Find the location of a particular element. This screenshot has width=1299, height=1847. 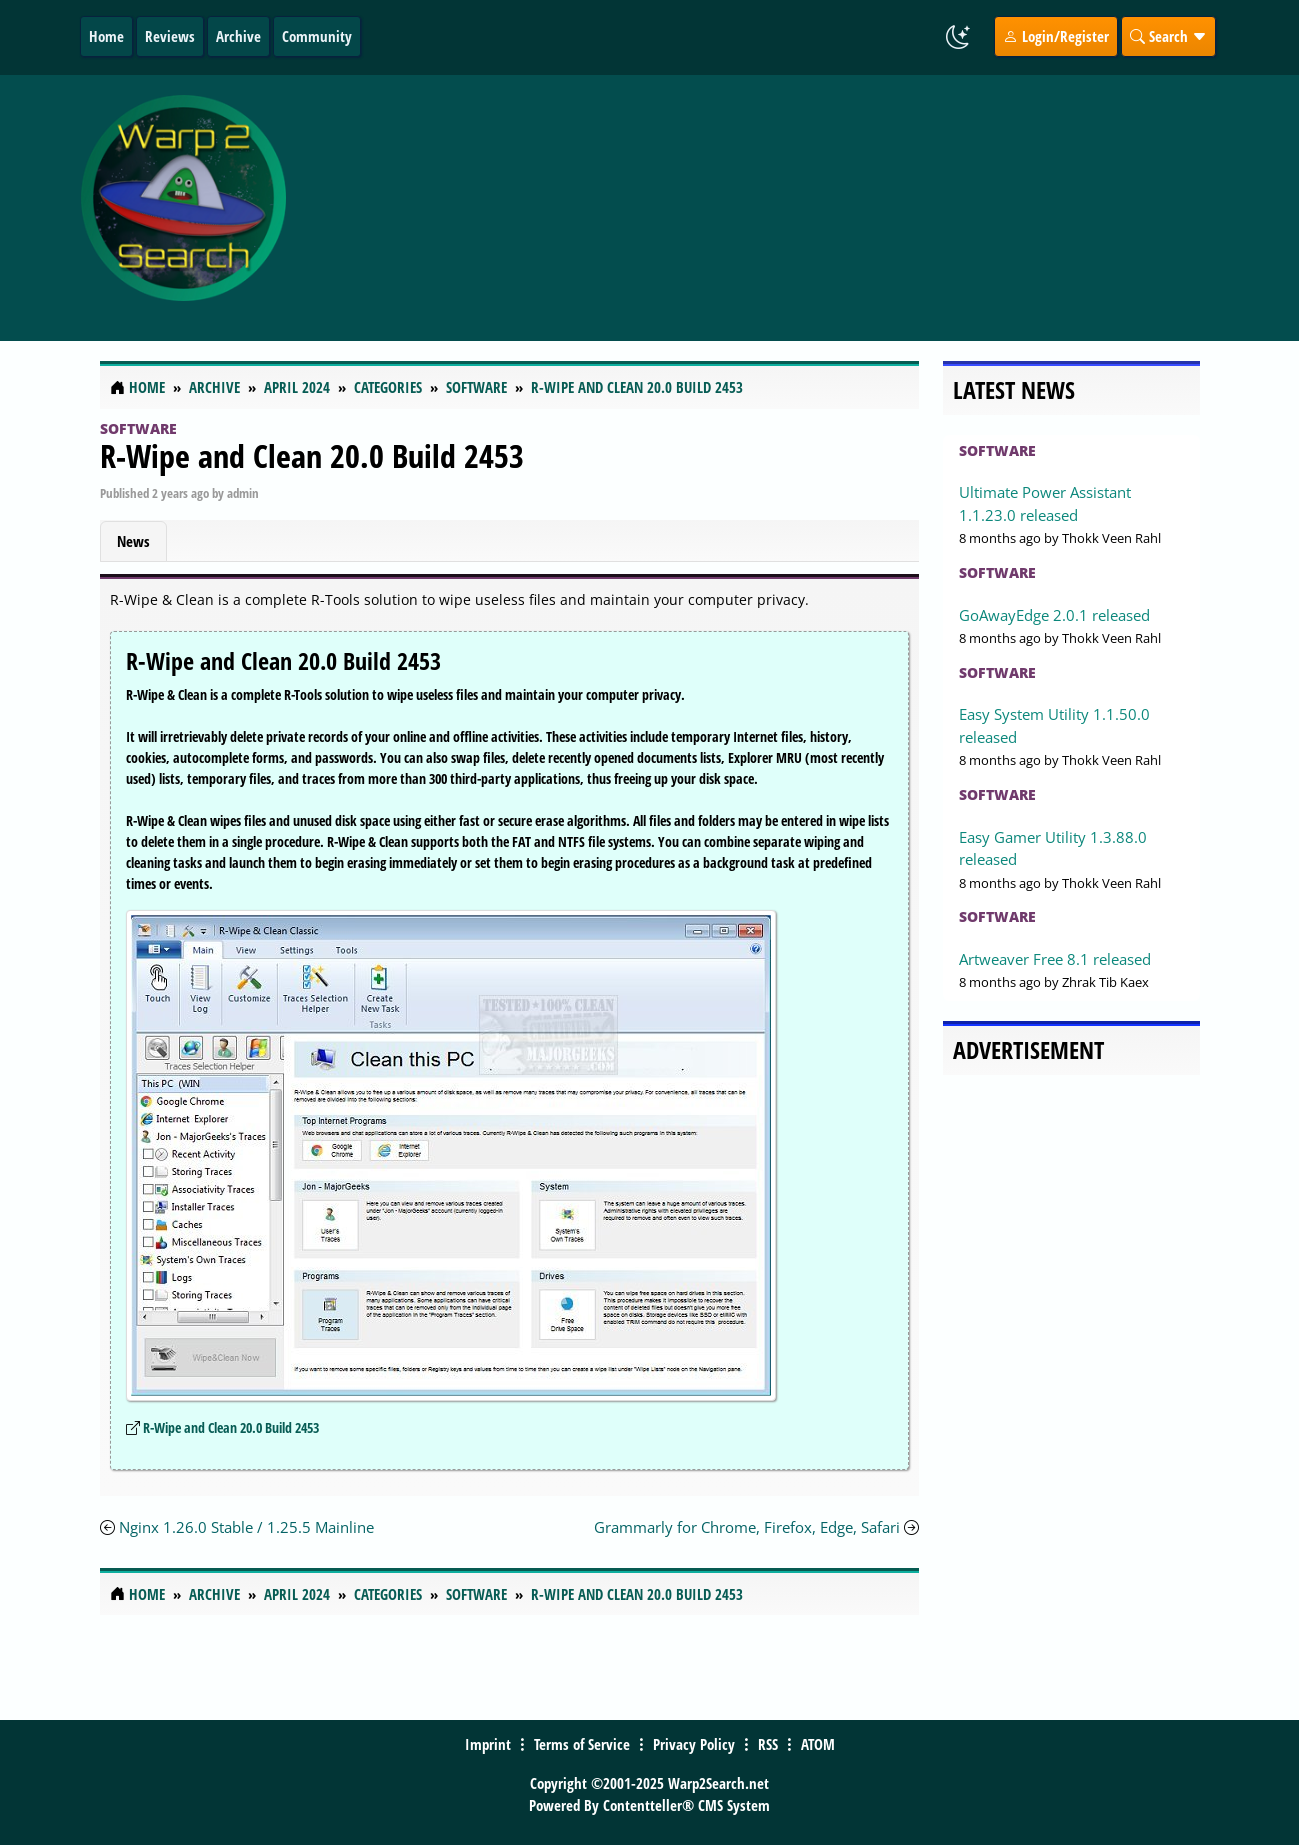

Home is located at coordinates (106, 36).